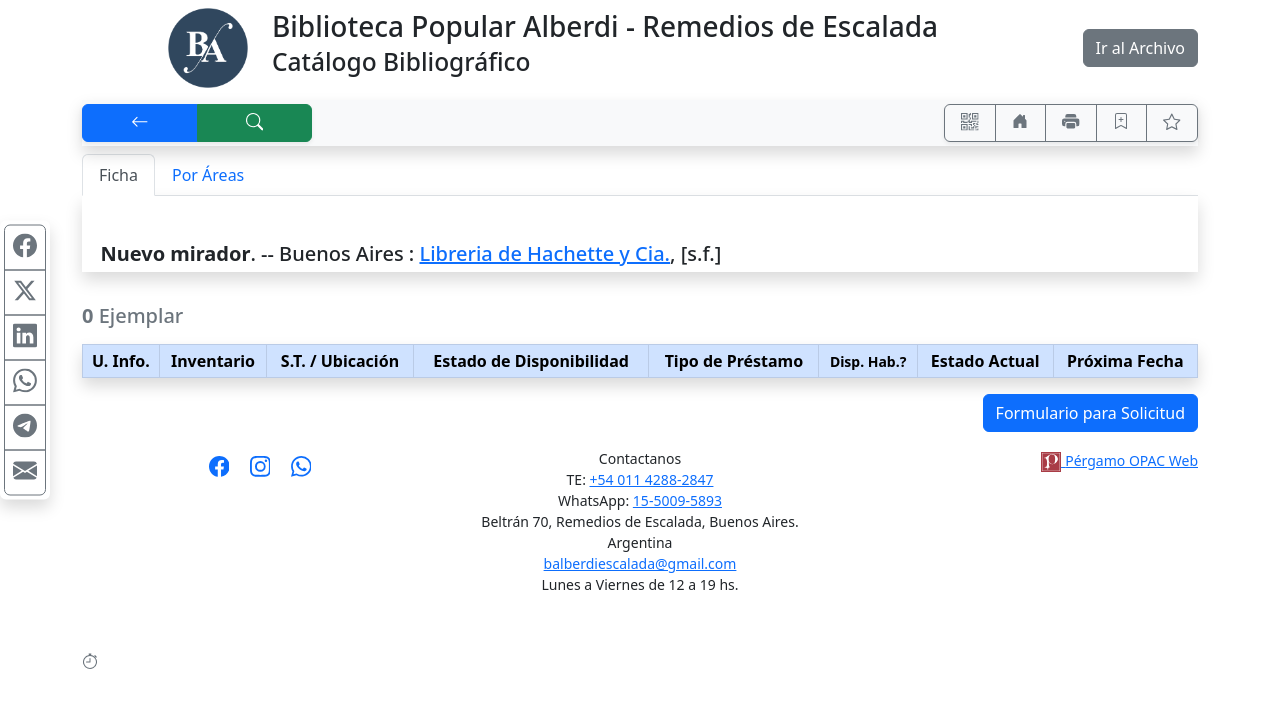 The height and width of the screenshot is (720, 1280). I want to click on 15-5009-5893, so click(677, 500).